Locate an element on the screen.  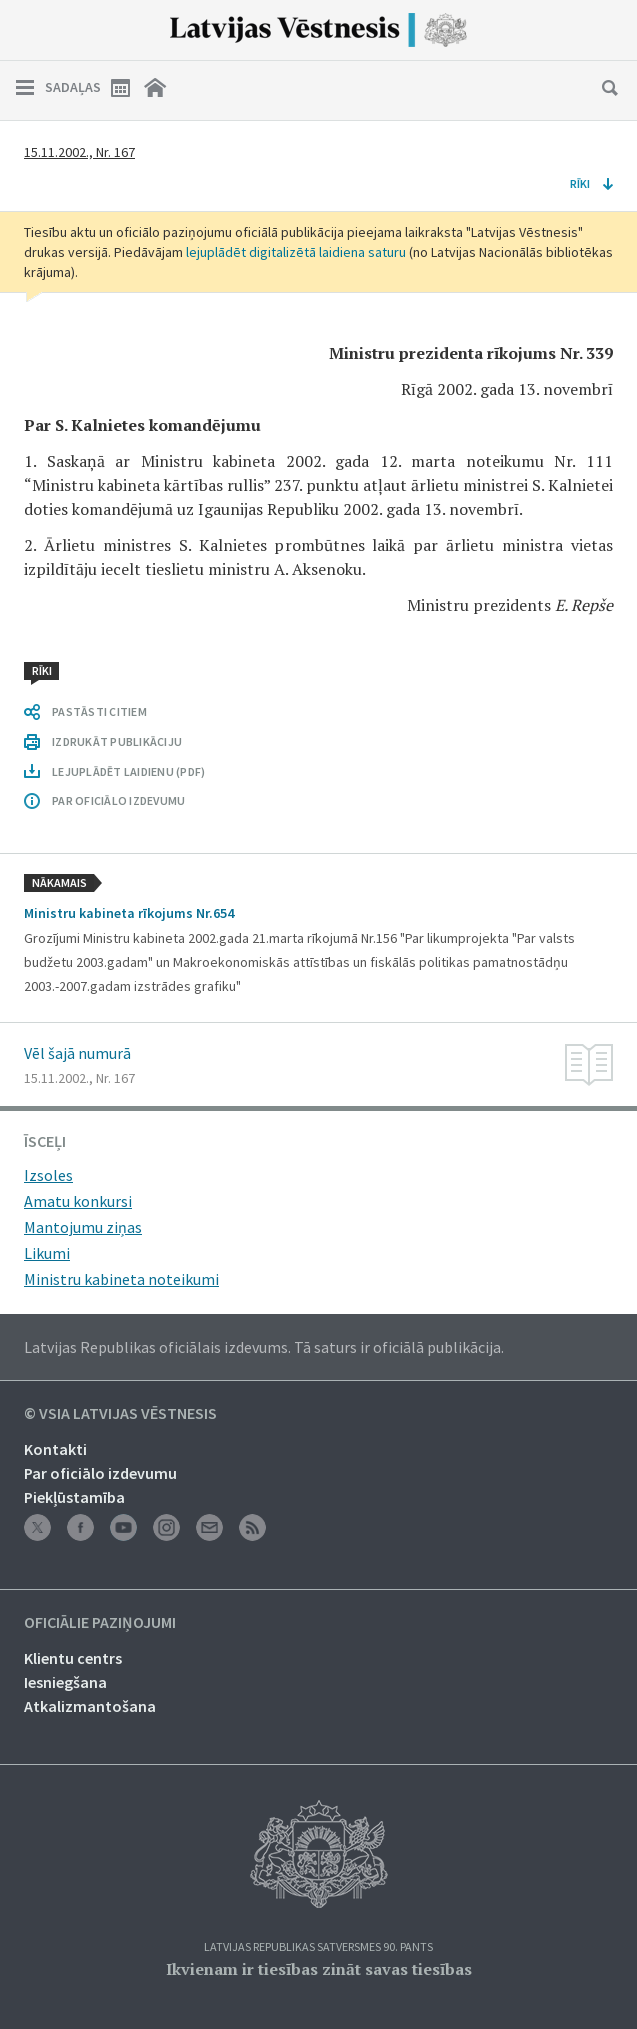
Oficiālie paziņojumi is located at coordinates (100, 1623).